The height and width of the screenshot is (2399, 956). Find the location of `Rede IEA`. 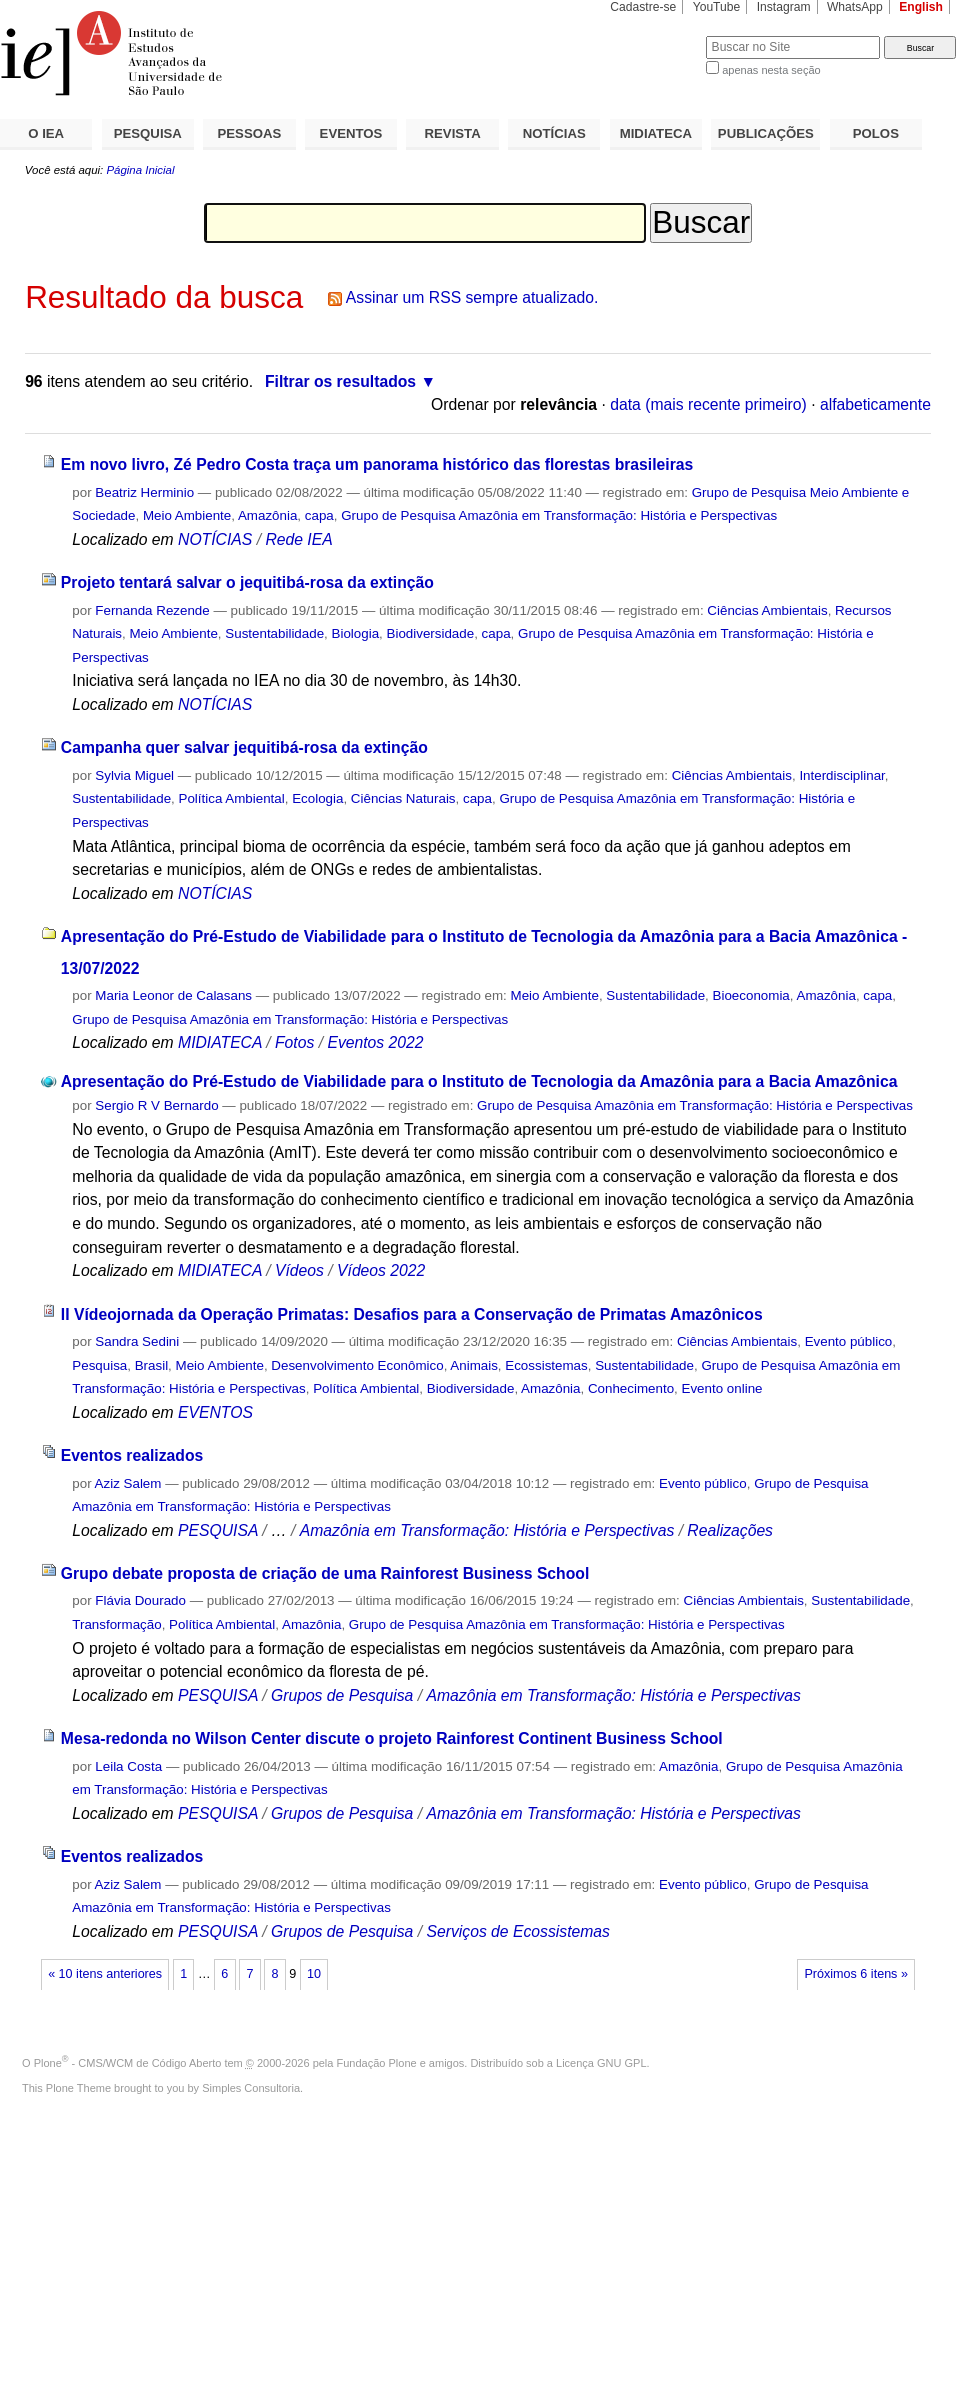

Rede IEA is located at coordinates (298, 539).